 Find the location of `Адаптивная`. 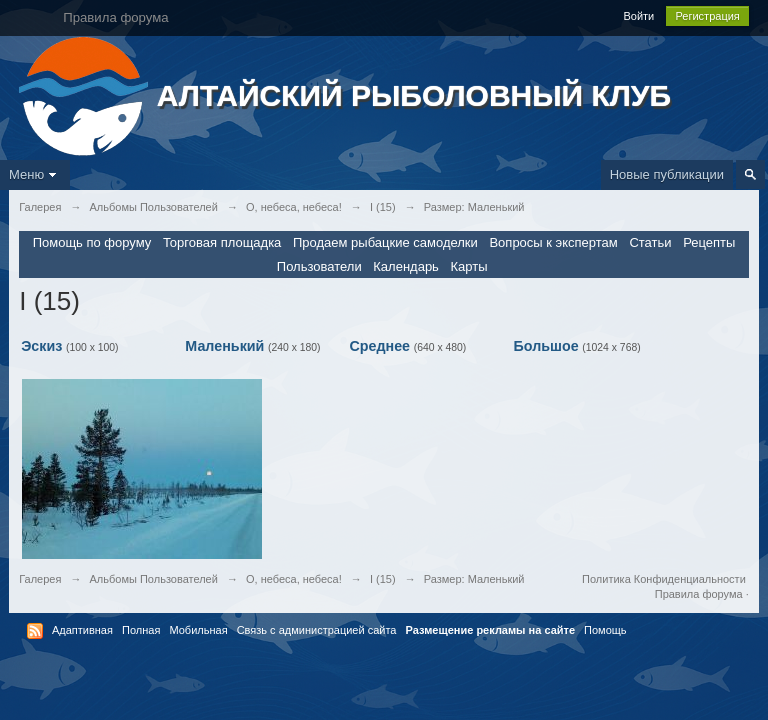

Адаптивная is located at coordinates (82, 630).